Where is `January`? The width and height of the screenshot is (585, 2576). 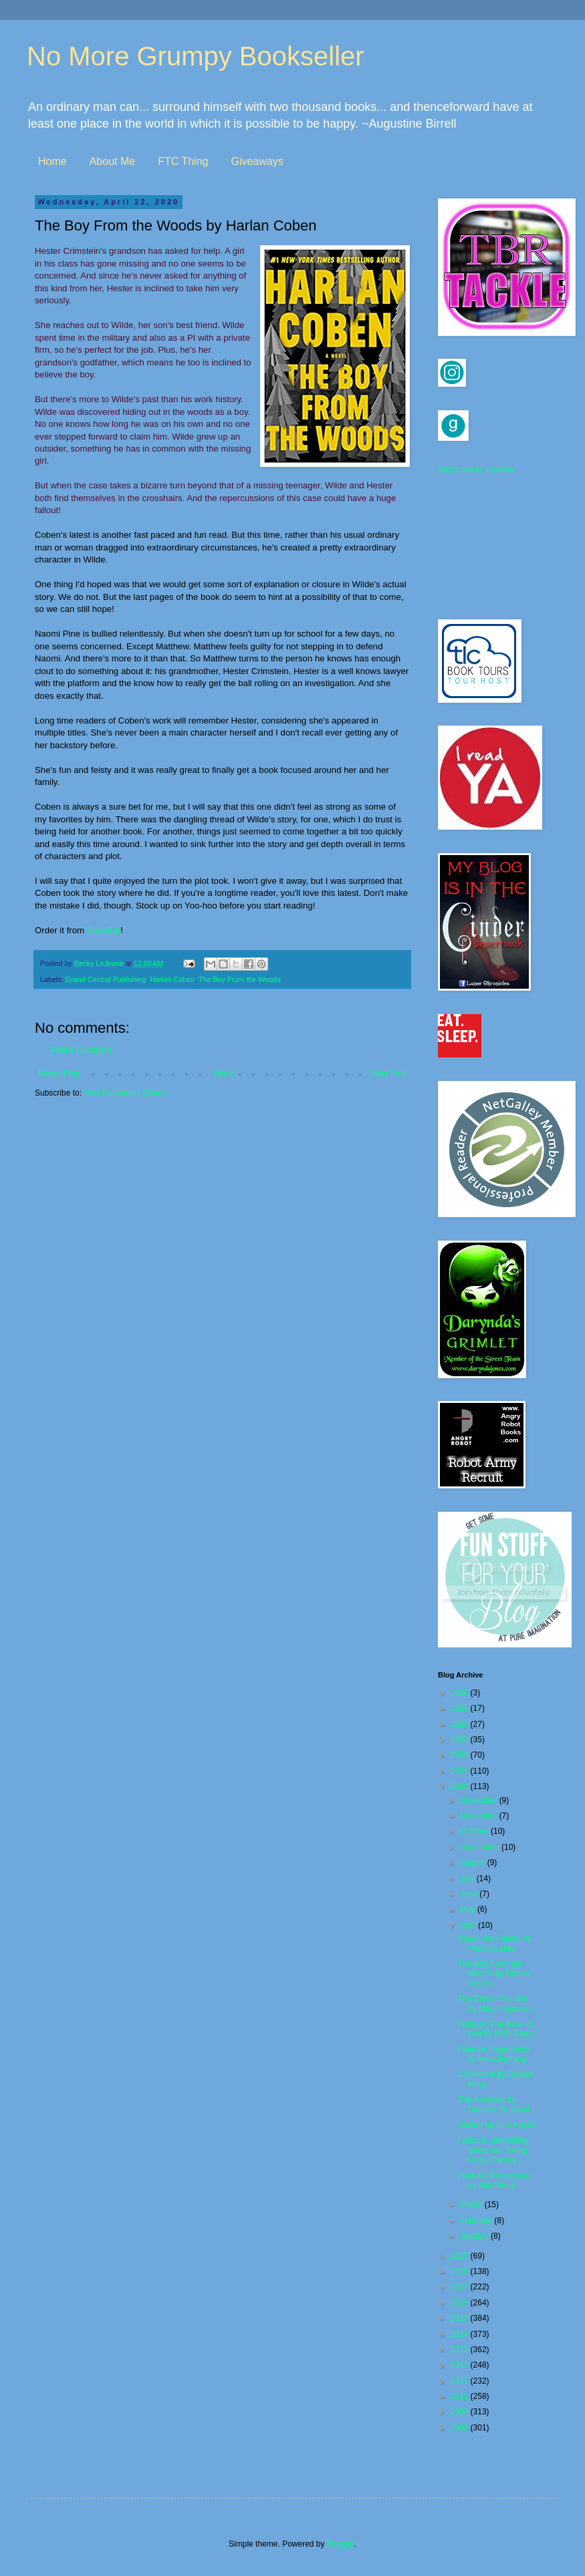 January is located at coordinates (475, 2236).